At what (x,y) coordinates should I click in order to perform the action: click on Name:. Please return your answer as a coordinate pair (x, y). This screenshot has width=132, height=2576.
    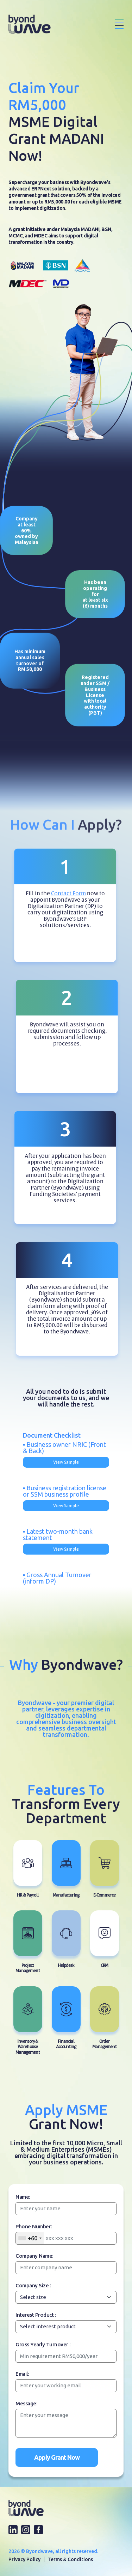
    Looking at the image, I should click on (22, 2196).